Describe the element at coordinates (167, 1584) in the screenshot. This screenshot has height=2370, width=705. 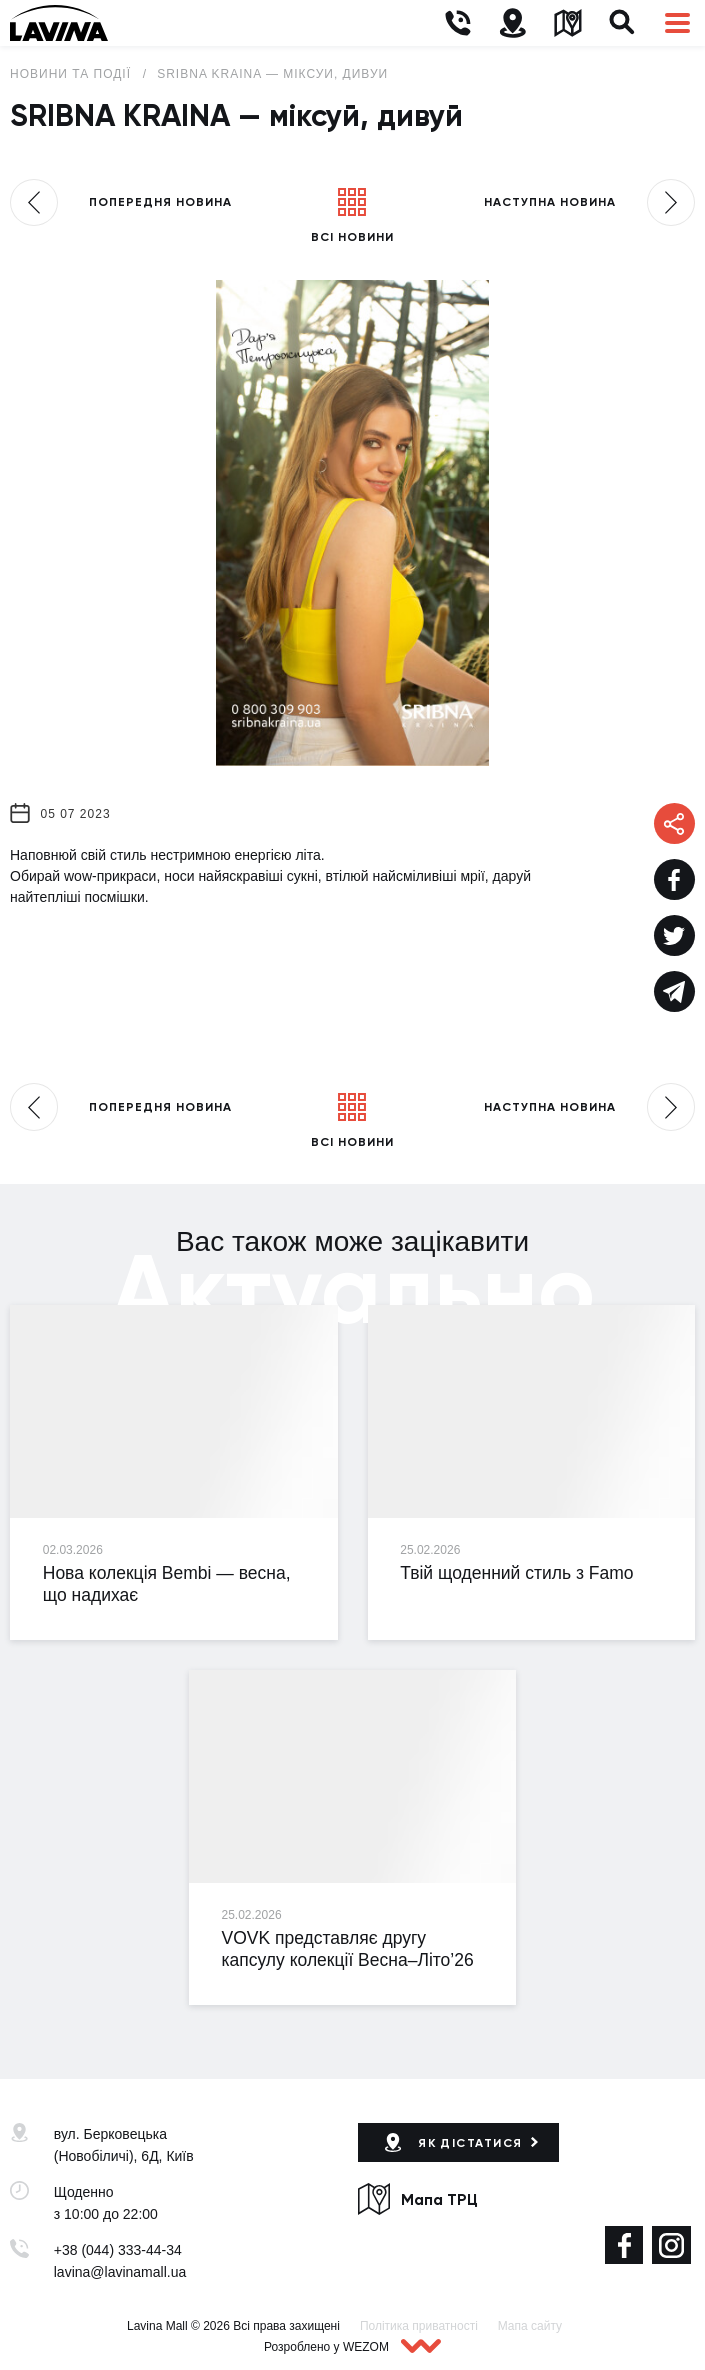
I see `Нова колекція Bembi — весна, що надихає` at that location.